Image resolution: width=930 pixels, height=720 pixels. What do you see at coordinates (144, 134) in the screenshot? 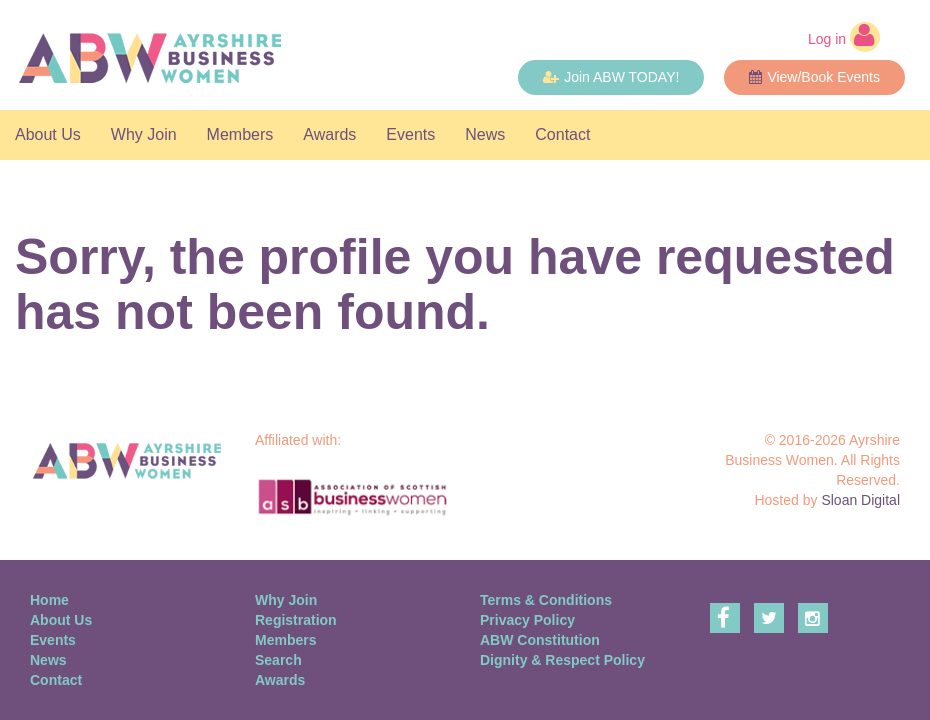
I see `Why Join` at bounding box center [144, 134].